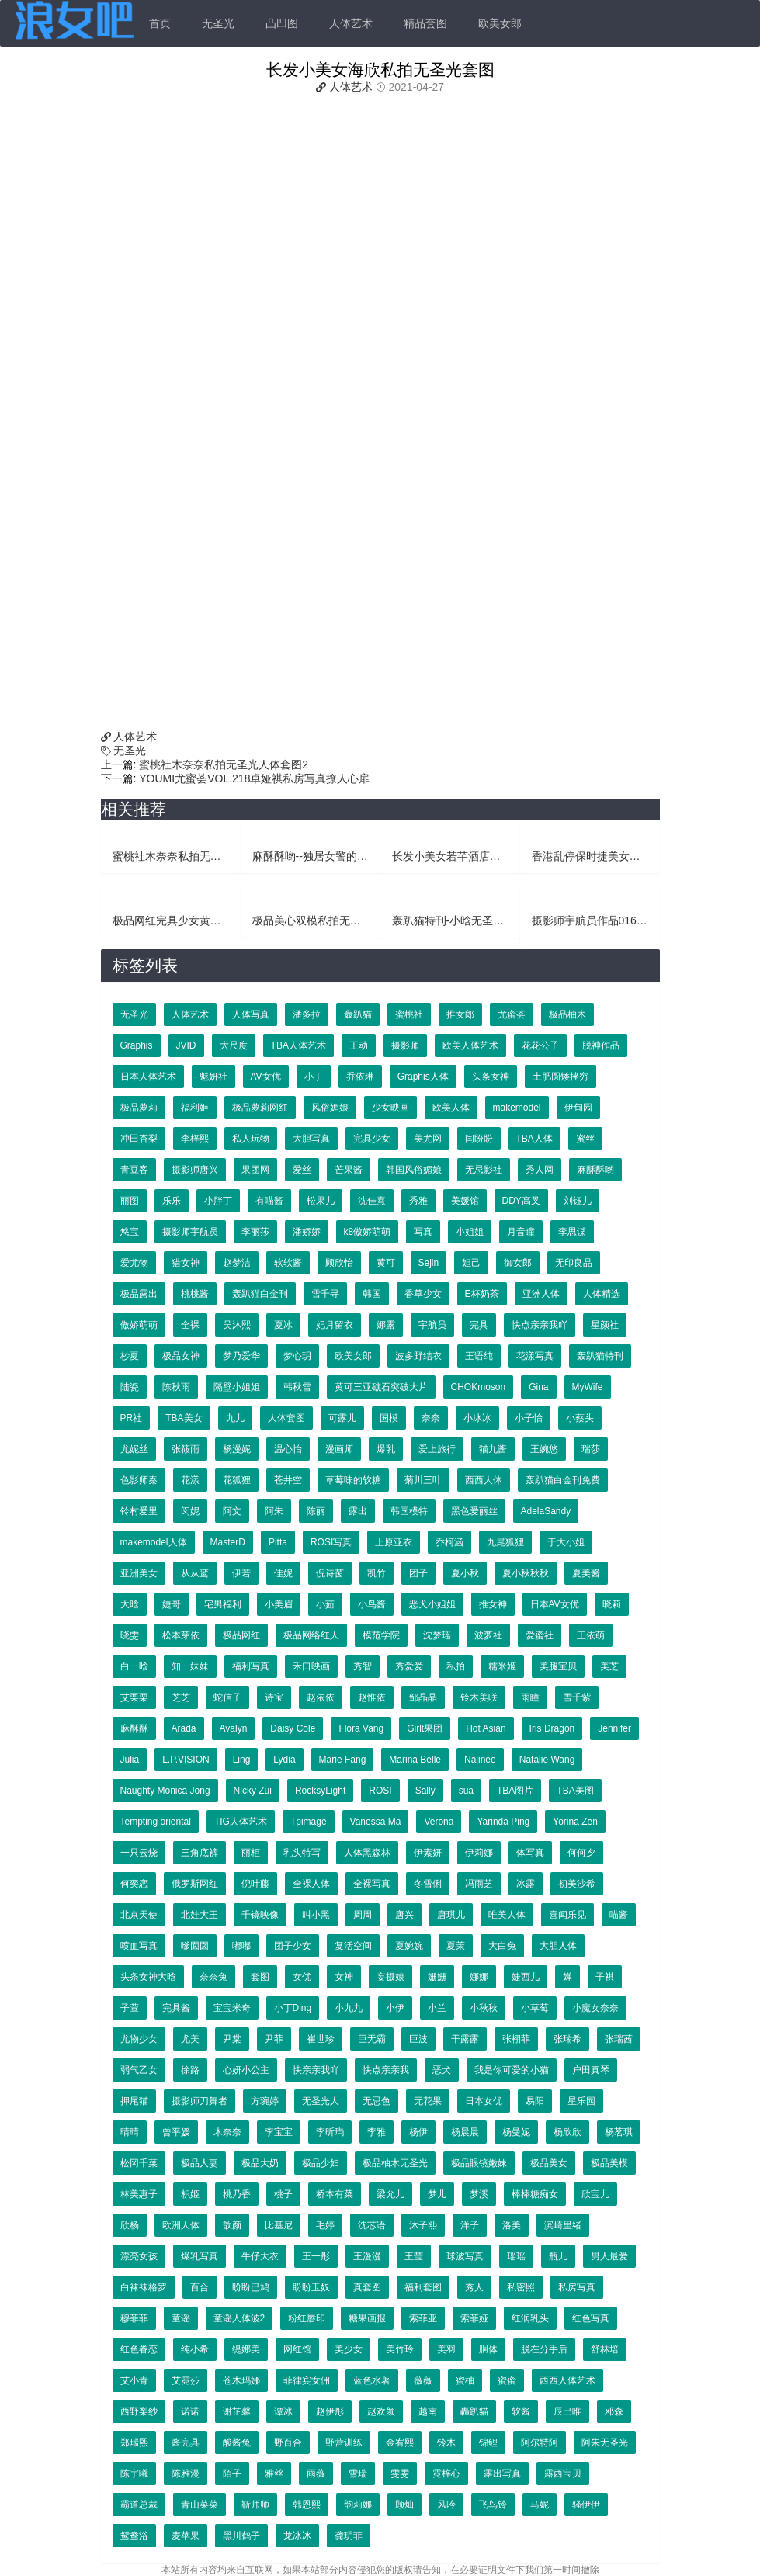 This screenshot has width=760, height=2576. Describe the element at coordinates (344, 1976) in the screenshot. I see `女神` at that location.